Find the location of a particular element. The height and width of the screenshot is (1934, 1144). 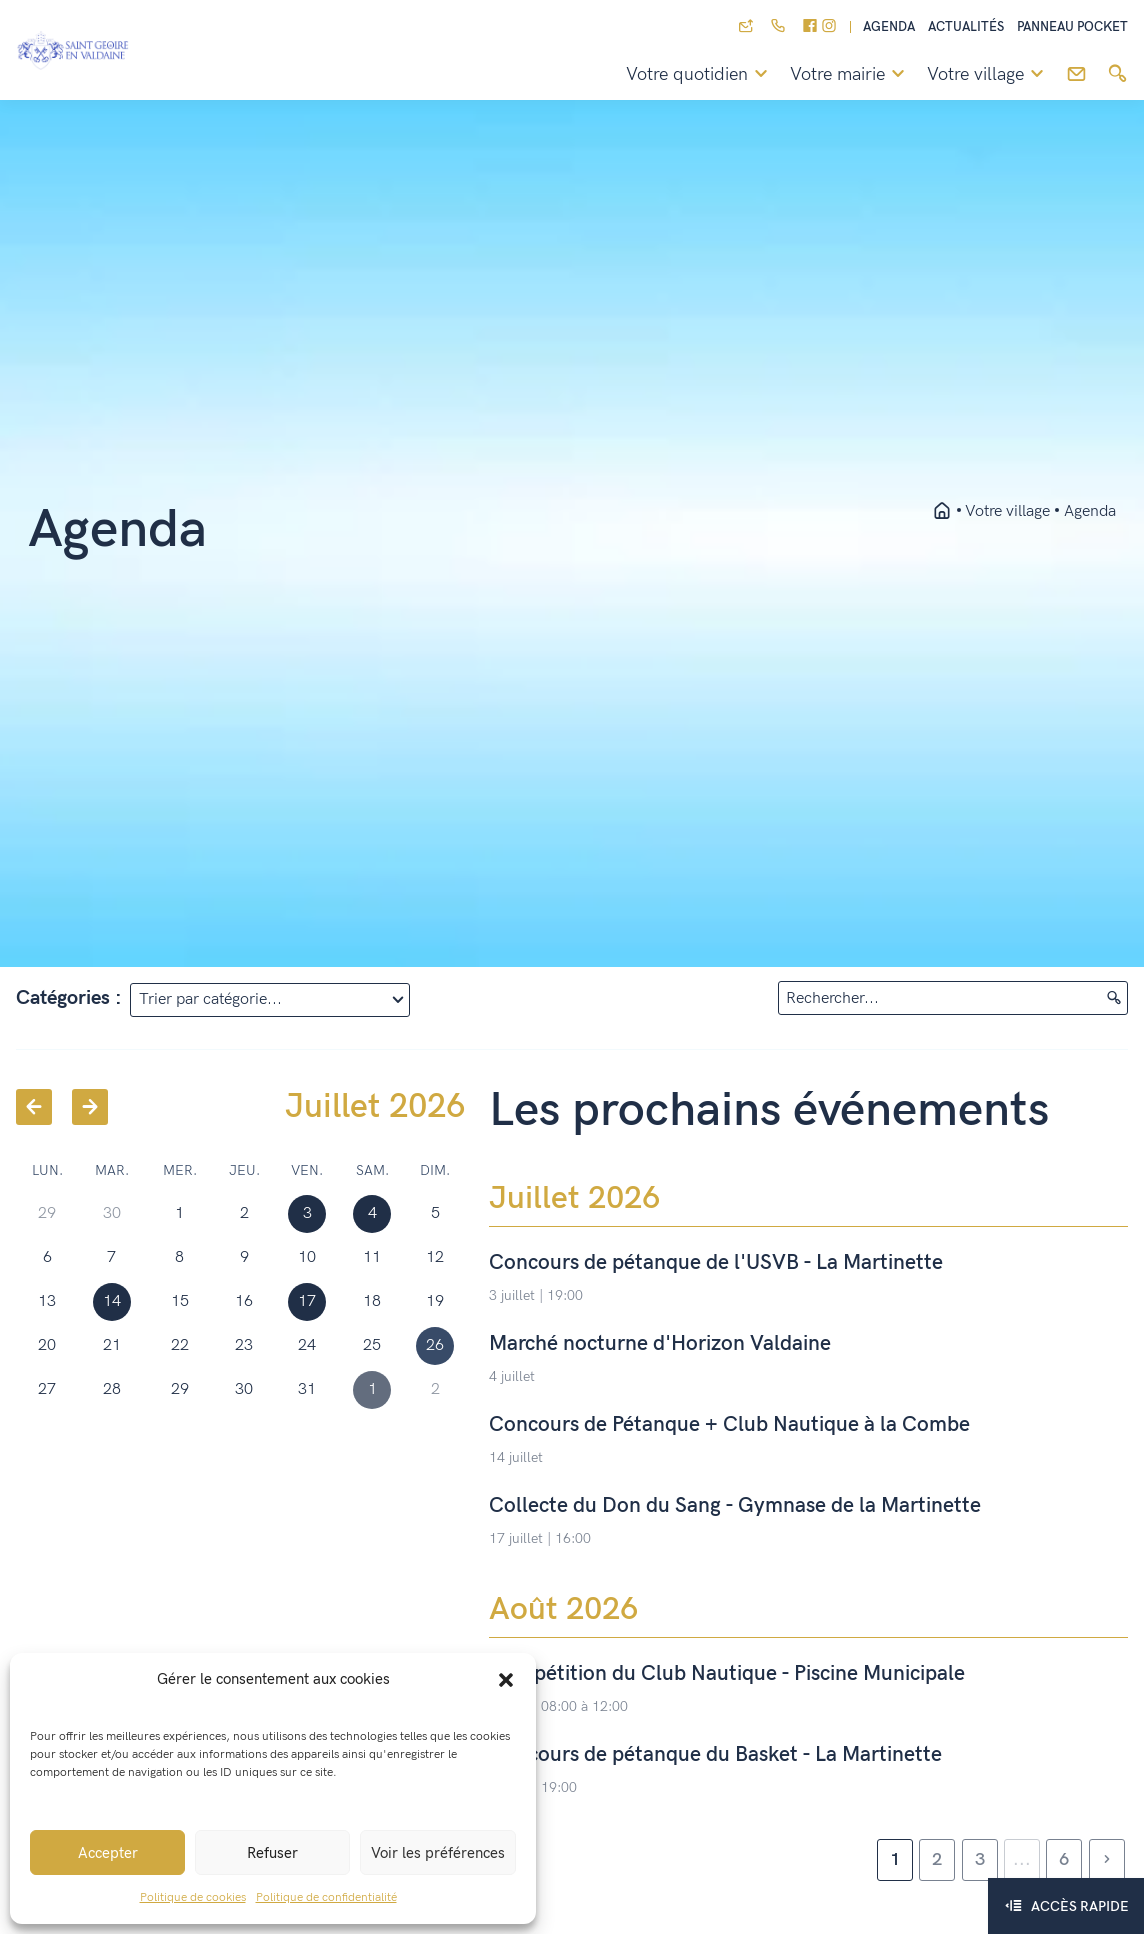

Votre mairie is located at coordinates (850, 75).